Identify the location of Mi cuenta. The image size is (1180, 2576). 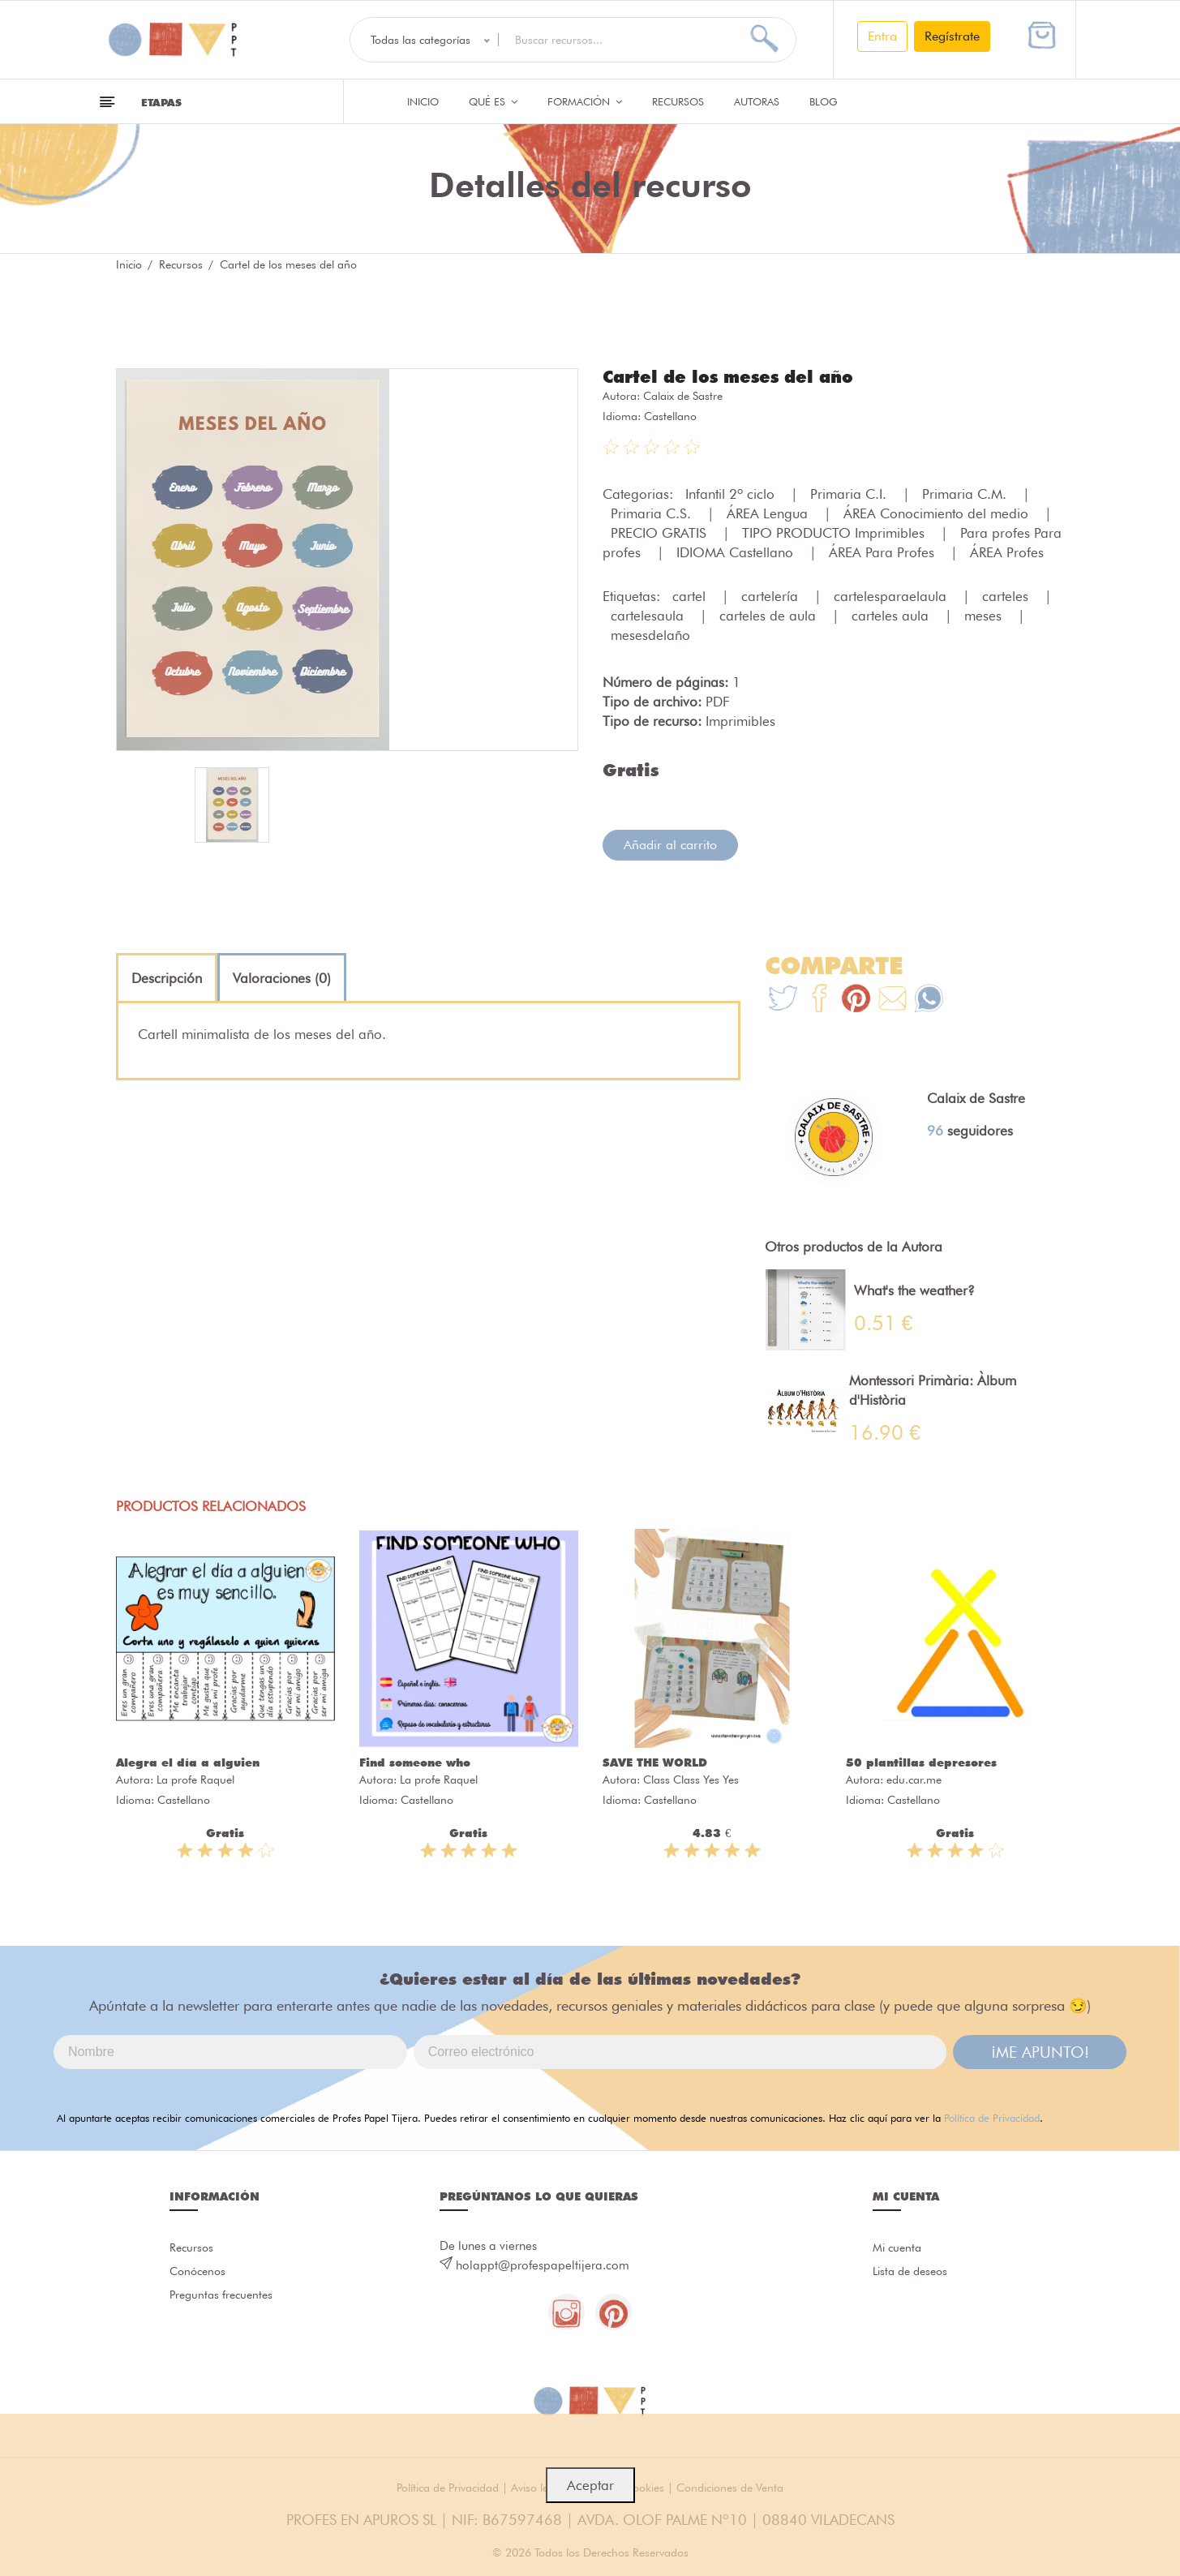
(899, 2247).